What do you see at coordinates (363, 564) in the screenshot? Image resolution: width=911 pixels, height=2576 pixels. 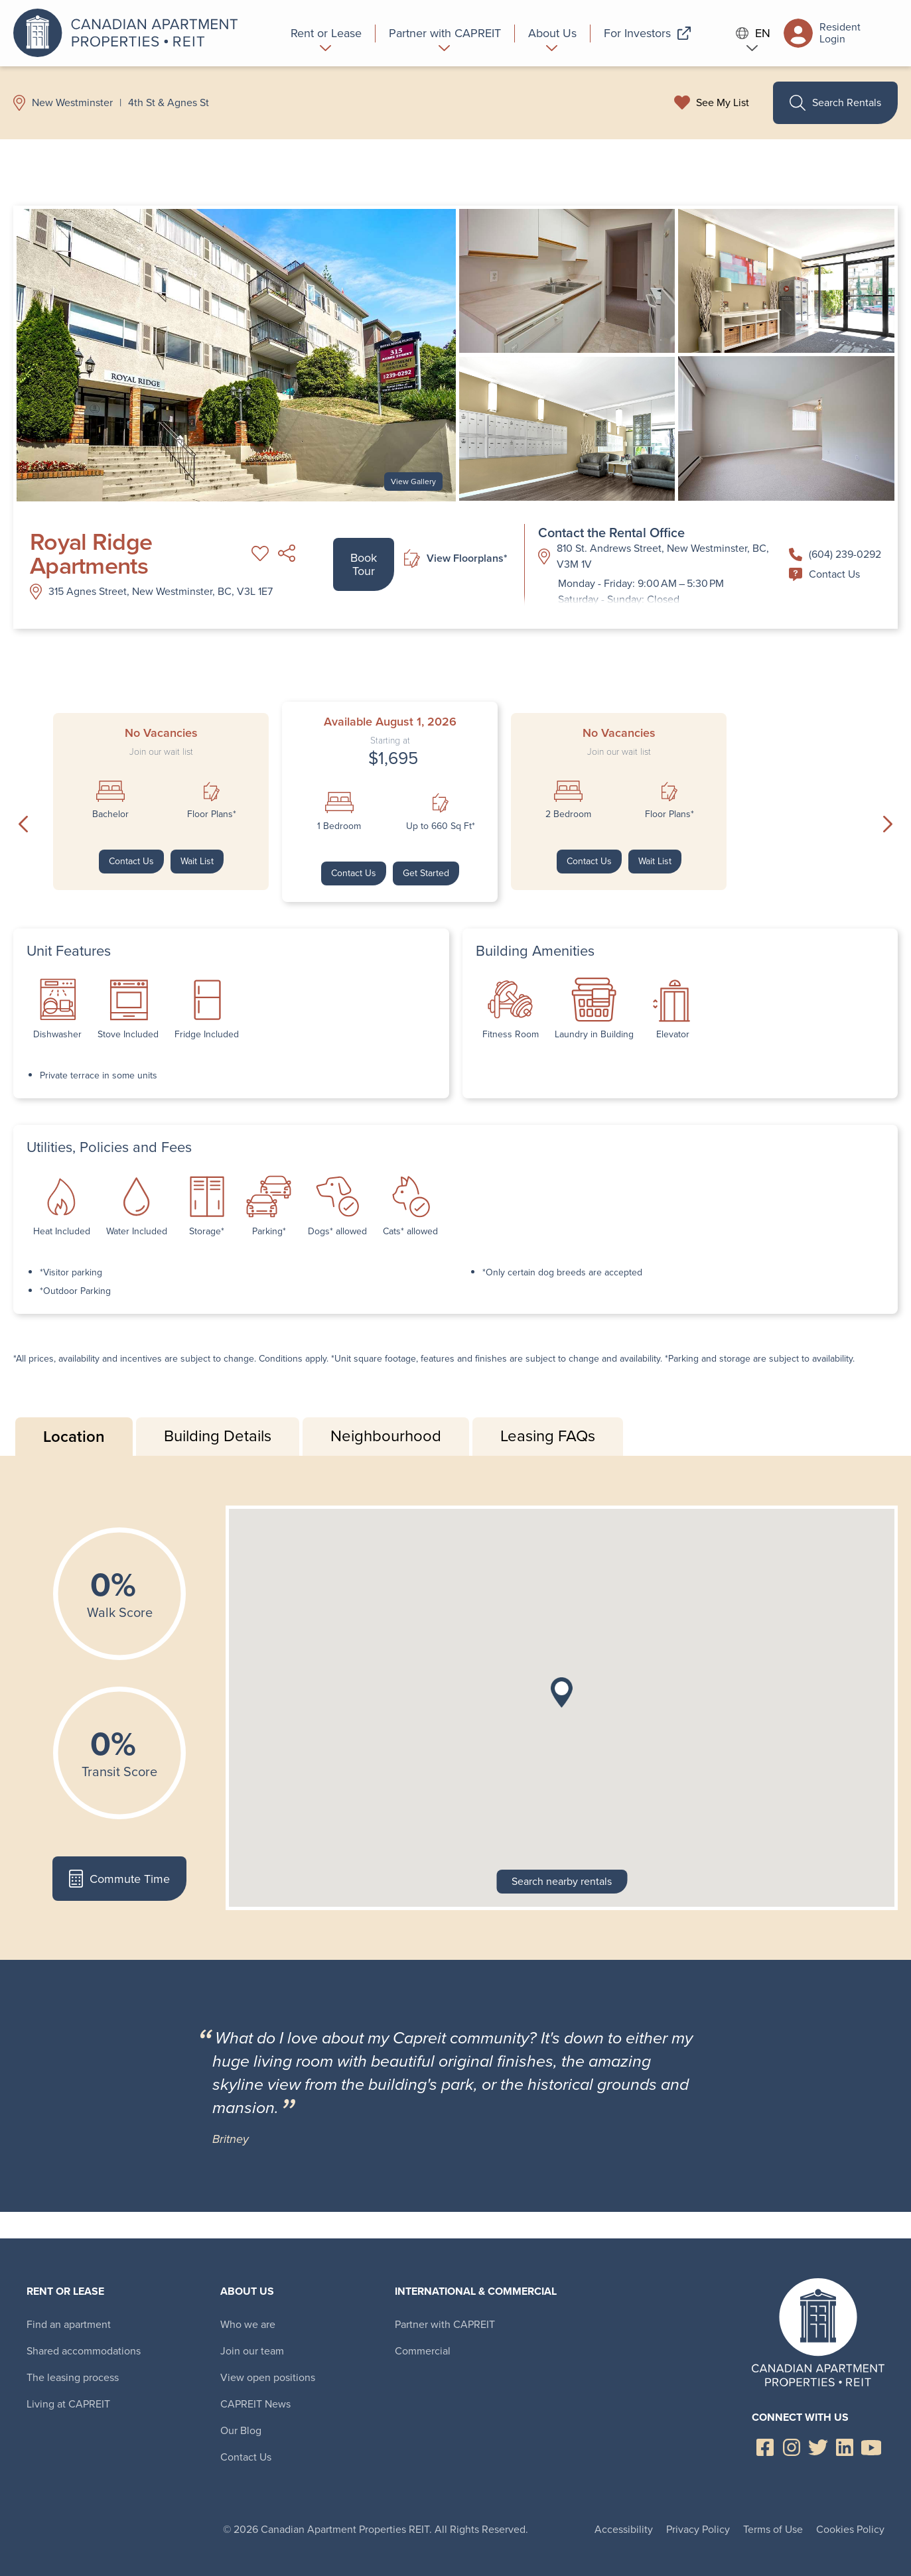 I see `Book Tour` at bounding box center [363, 564].